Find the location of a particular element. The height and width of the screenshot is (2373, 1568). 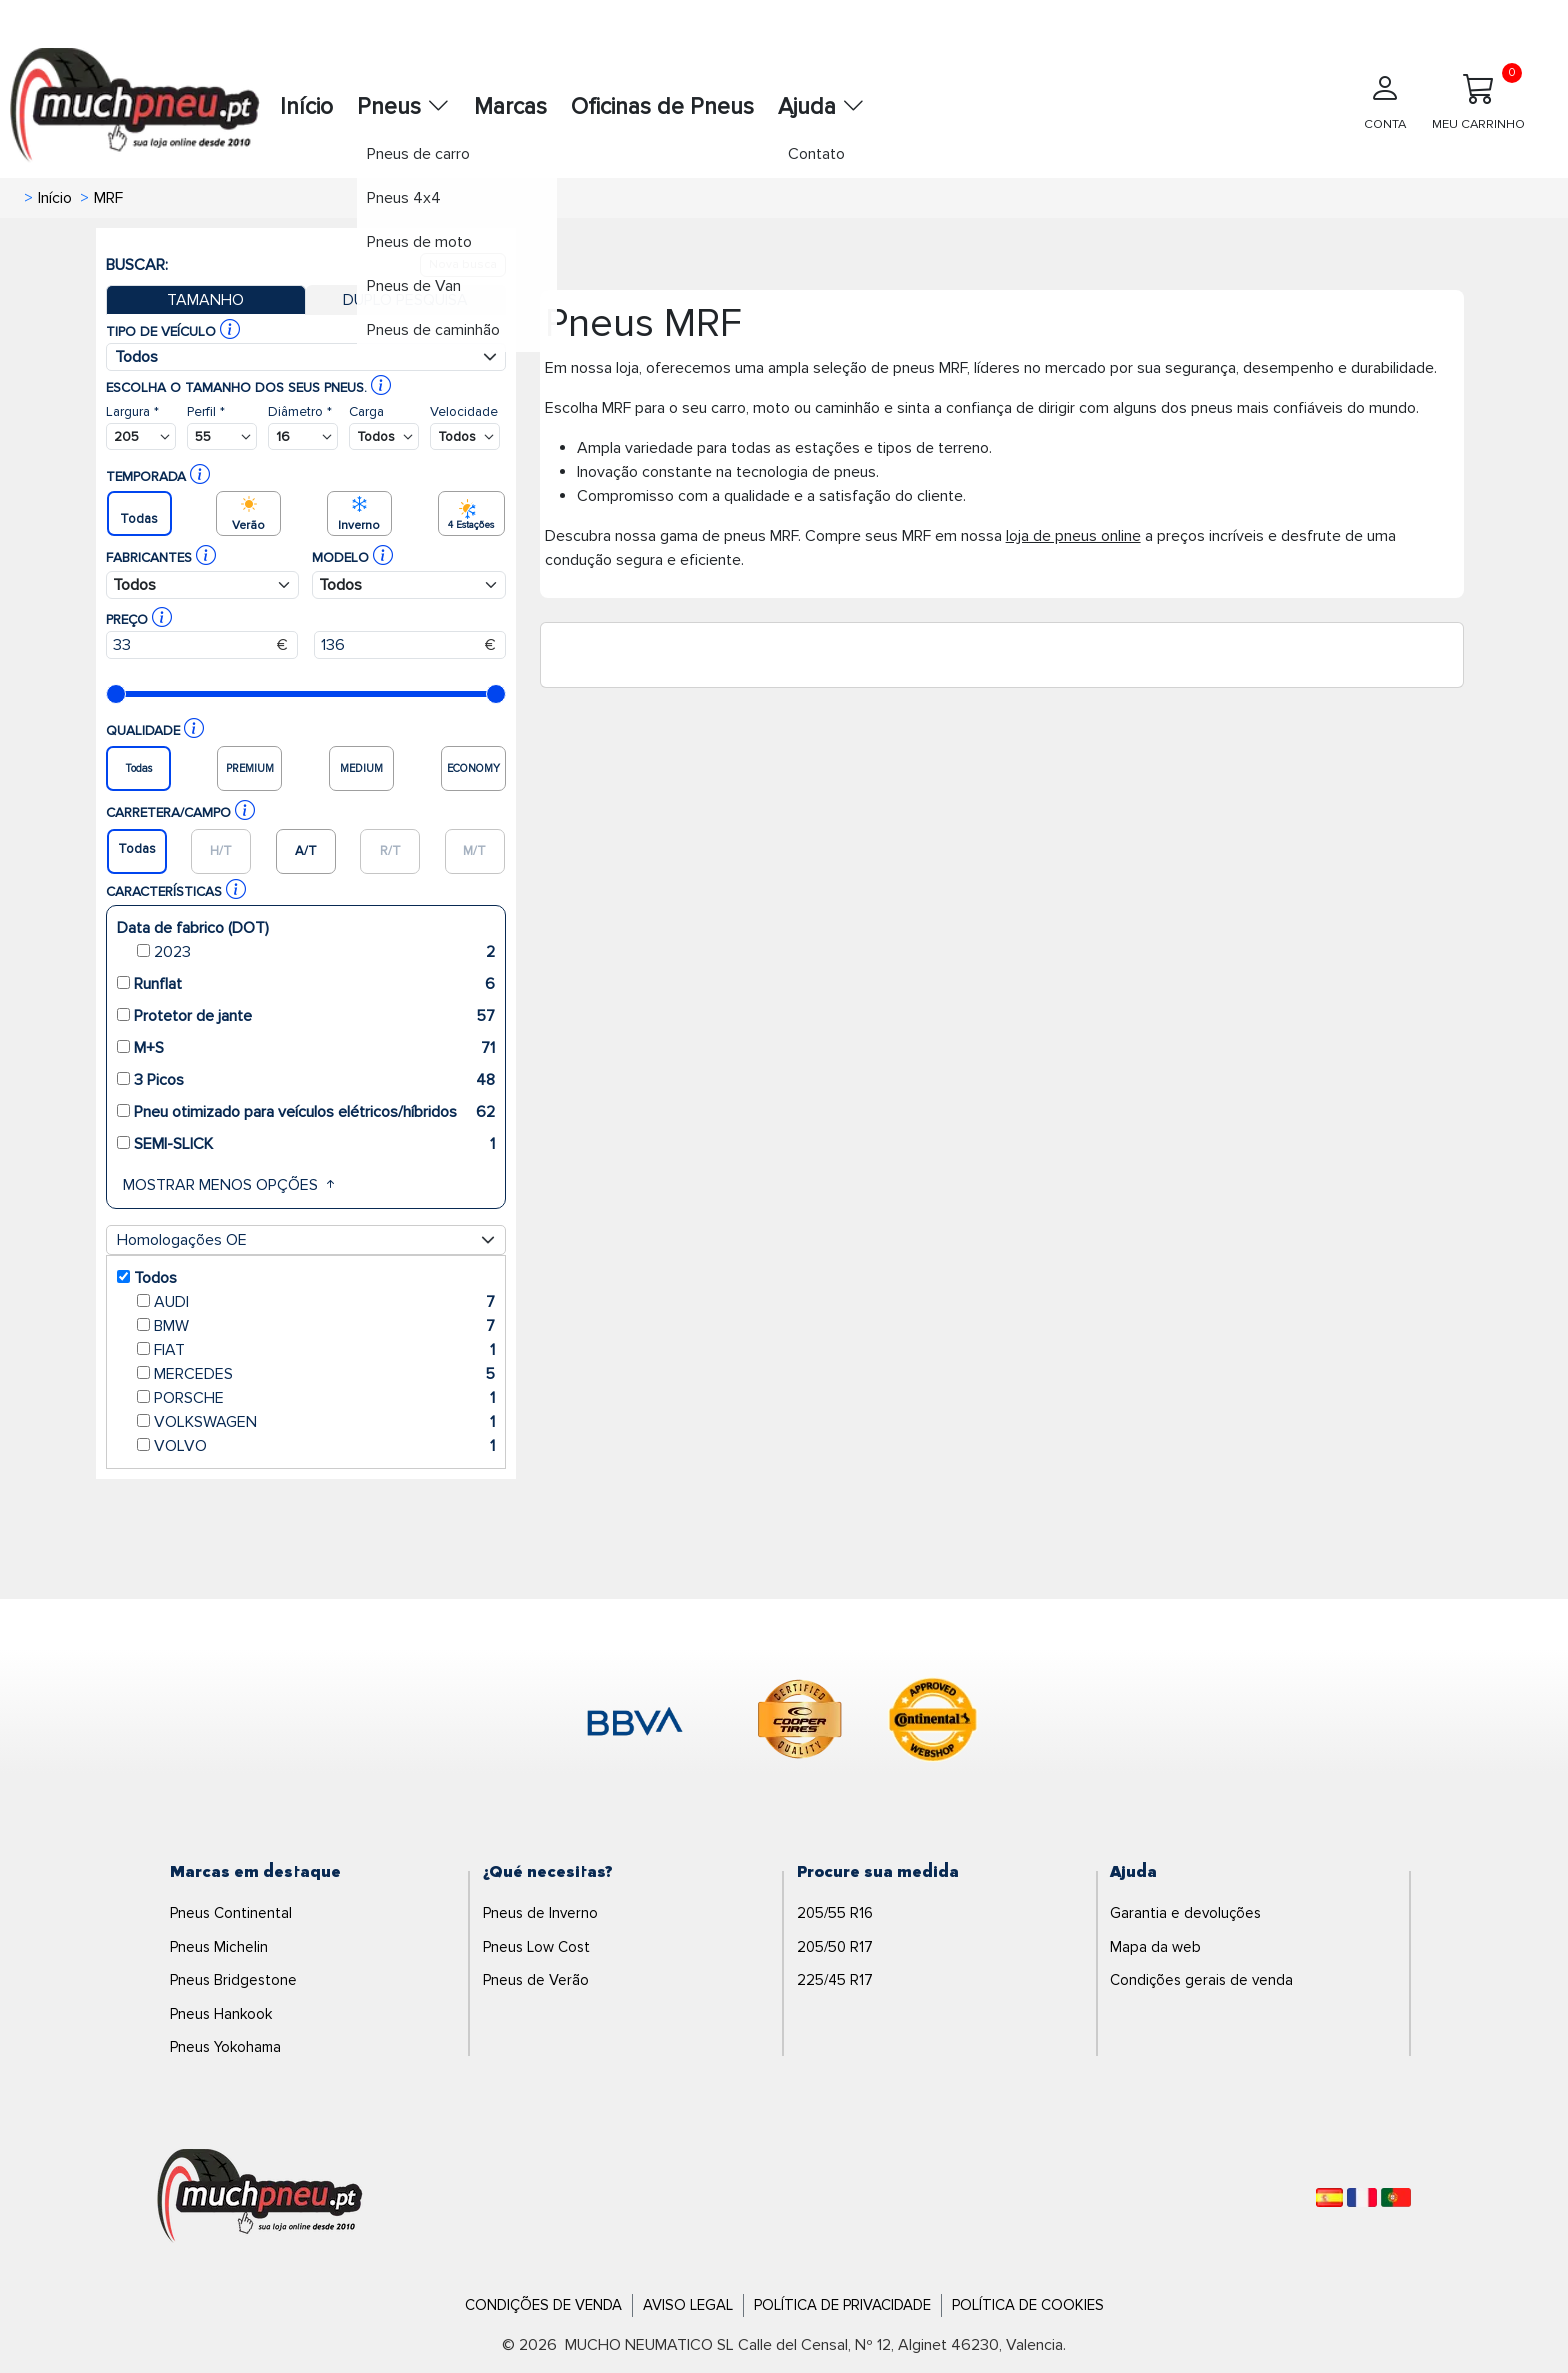

Pneus is located at coordinates (403, 107).